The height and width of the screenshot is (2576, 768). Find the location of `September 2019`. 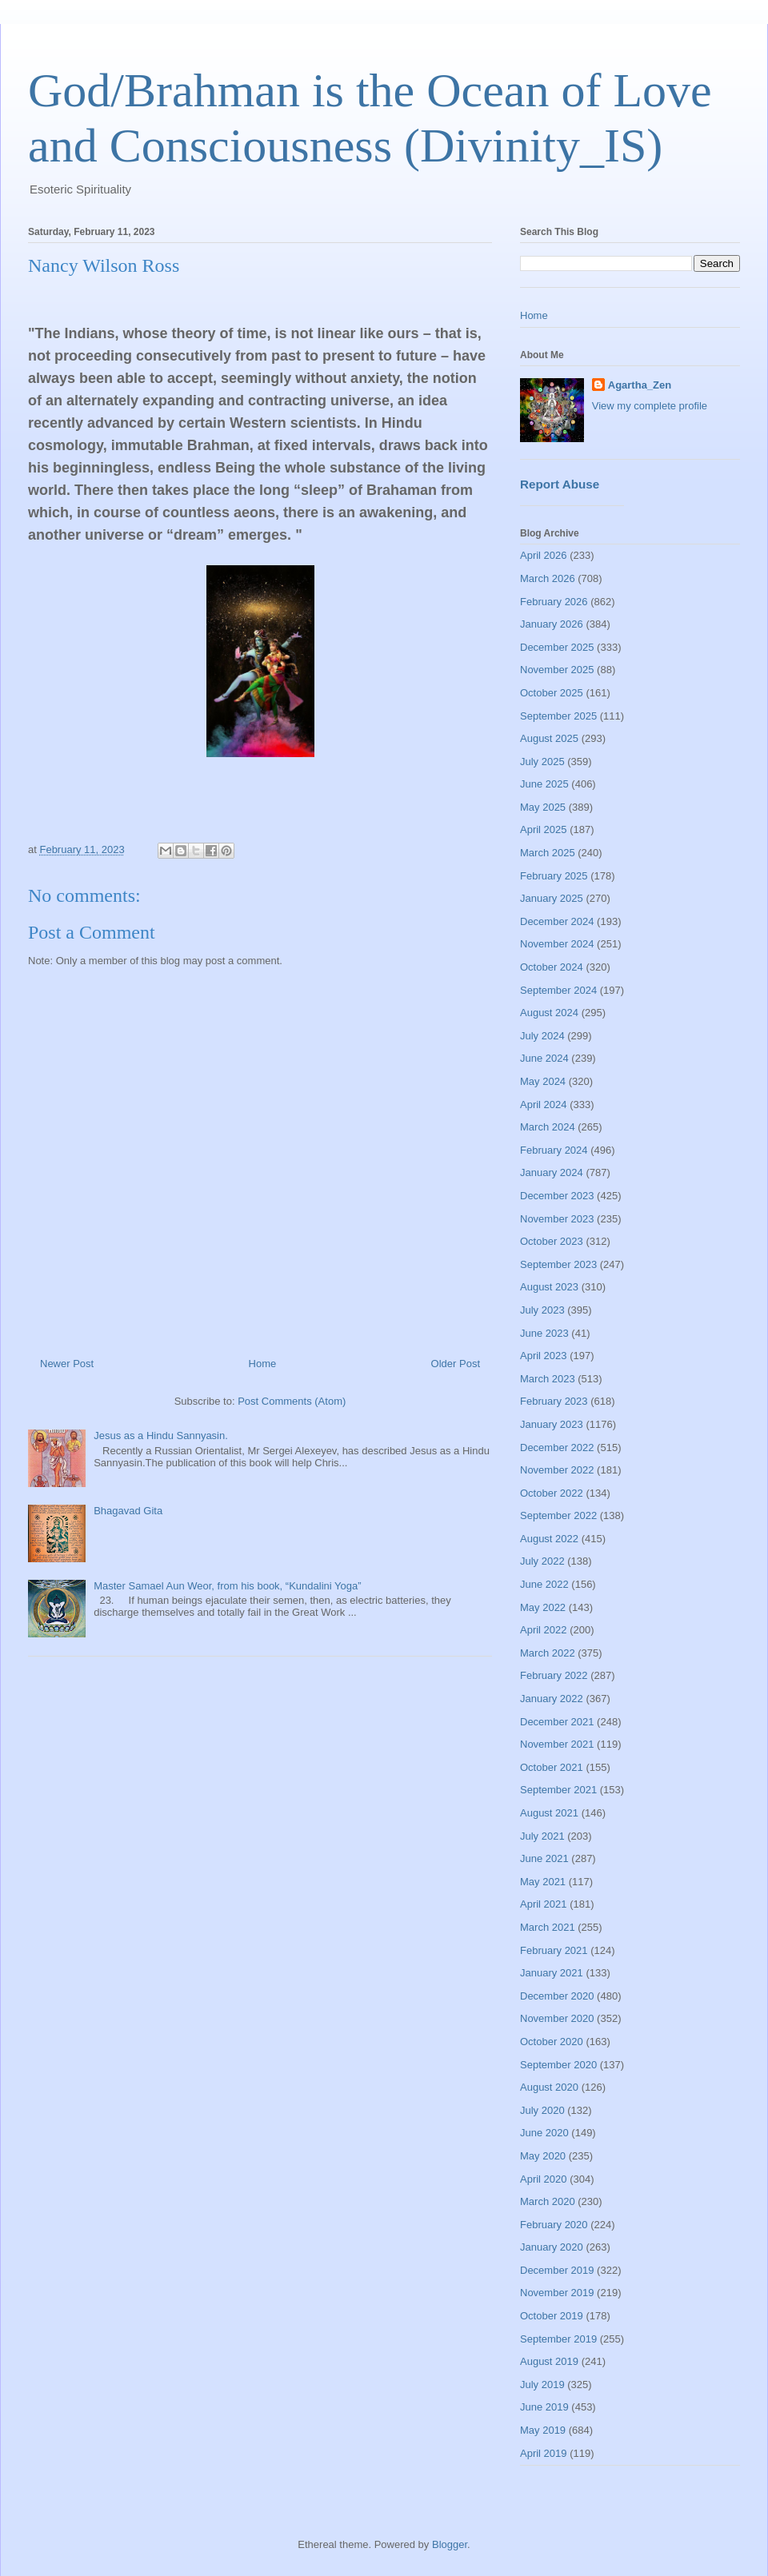

September 2019 is located at coordinates (558, 2339).